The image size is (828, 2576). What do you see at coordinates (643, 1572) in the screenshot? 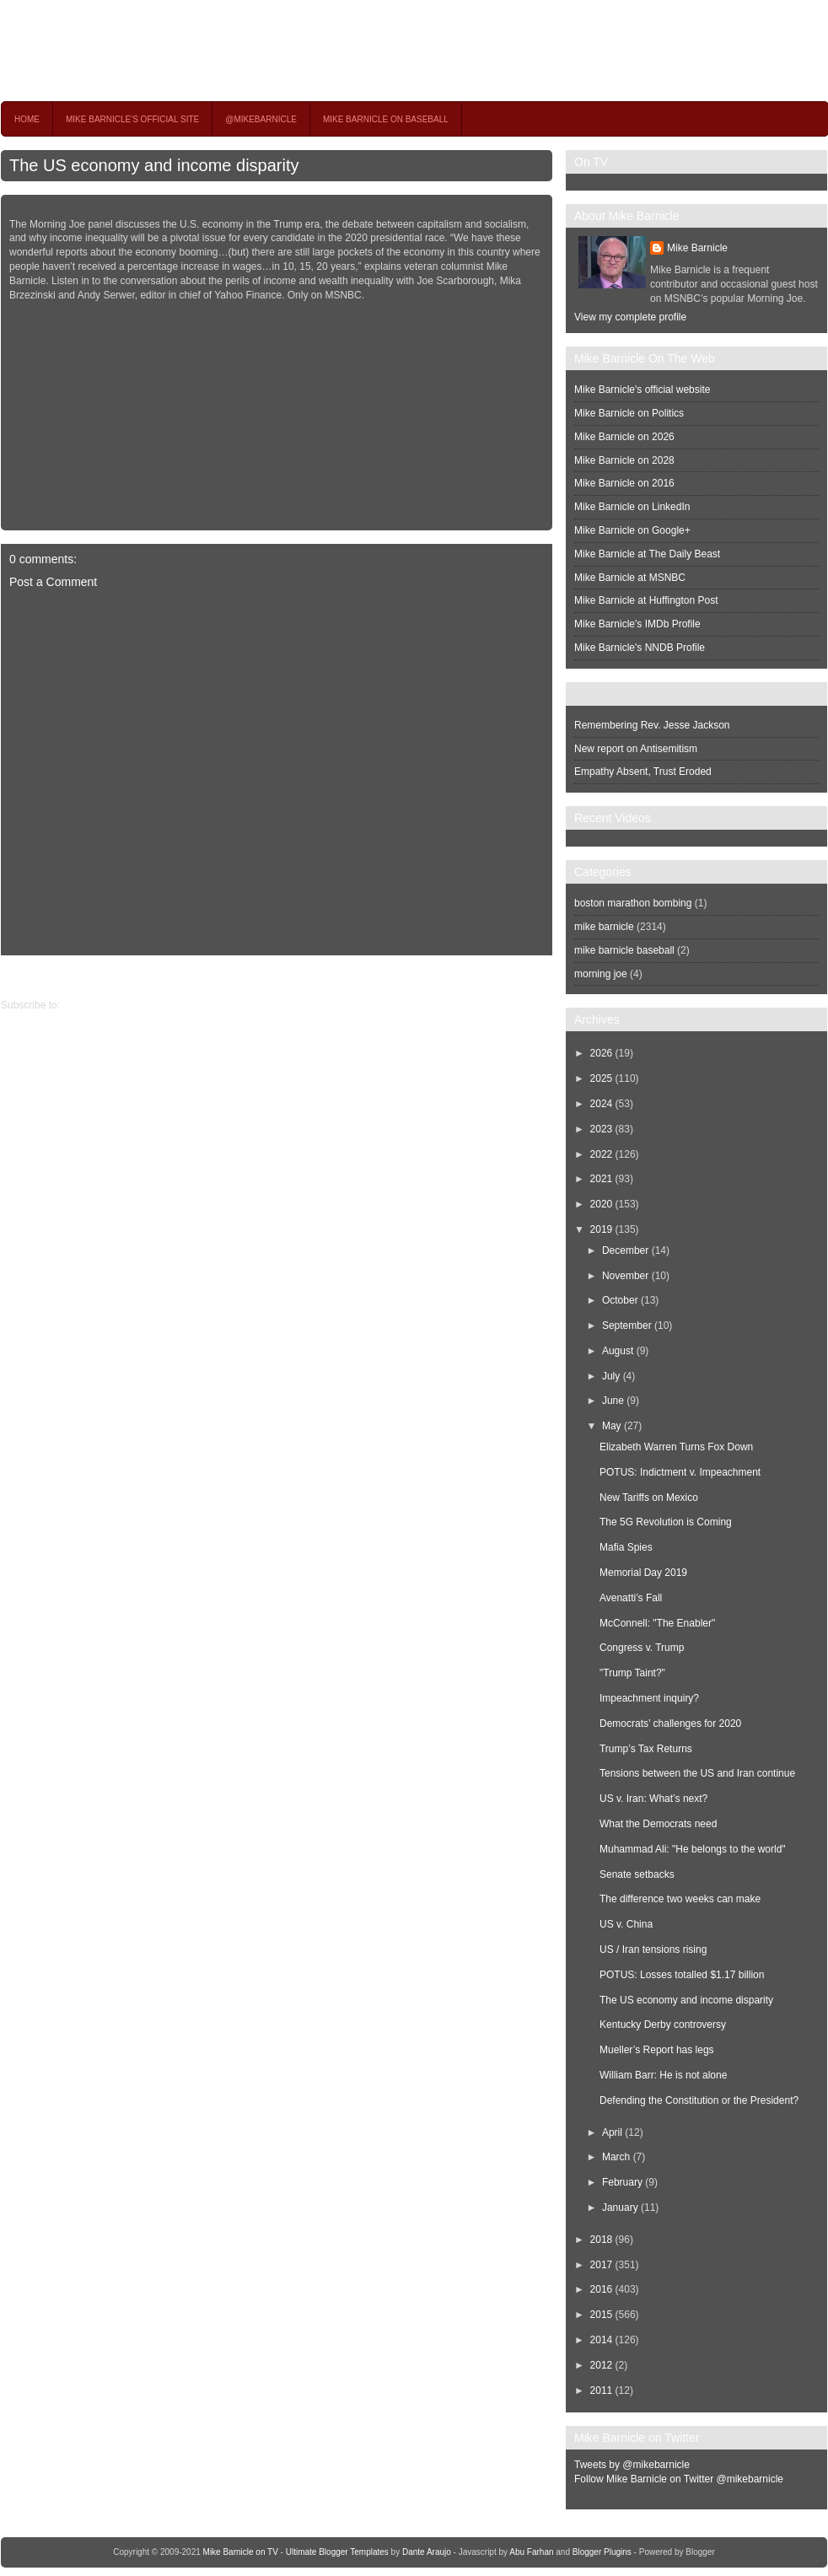
I see `Memorial Day 2019` at bounding box center [643, 1572].